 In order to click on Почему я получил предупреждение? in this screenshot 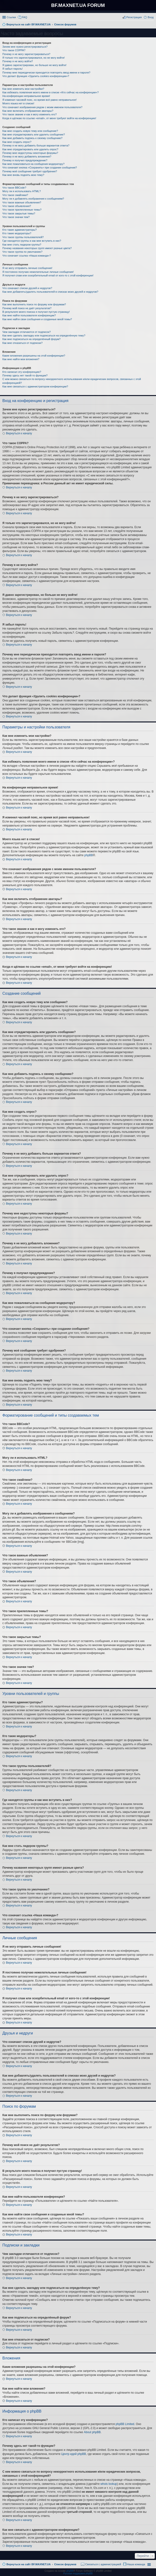, I will do `click(24, 160)`.